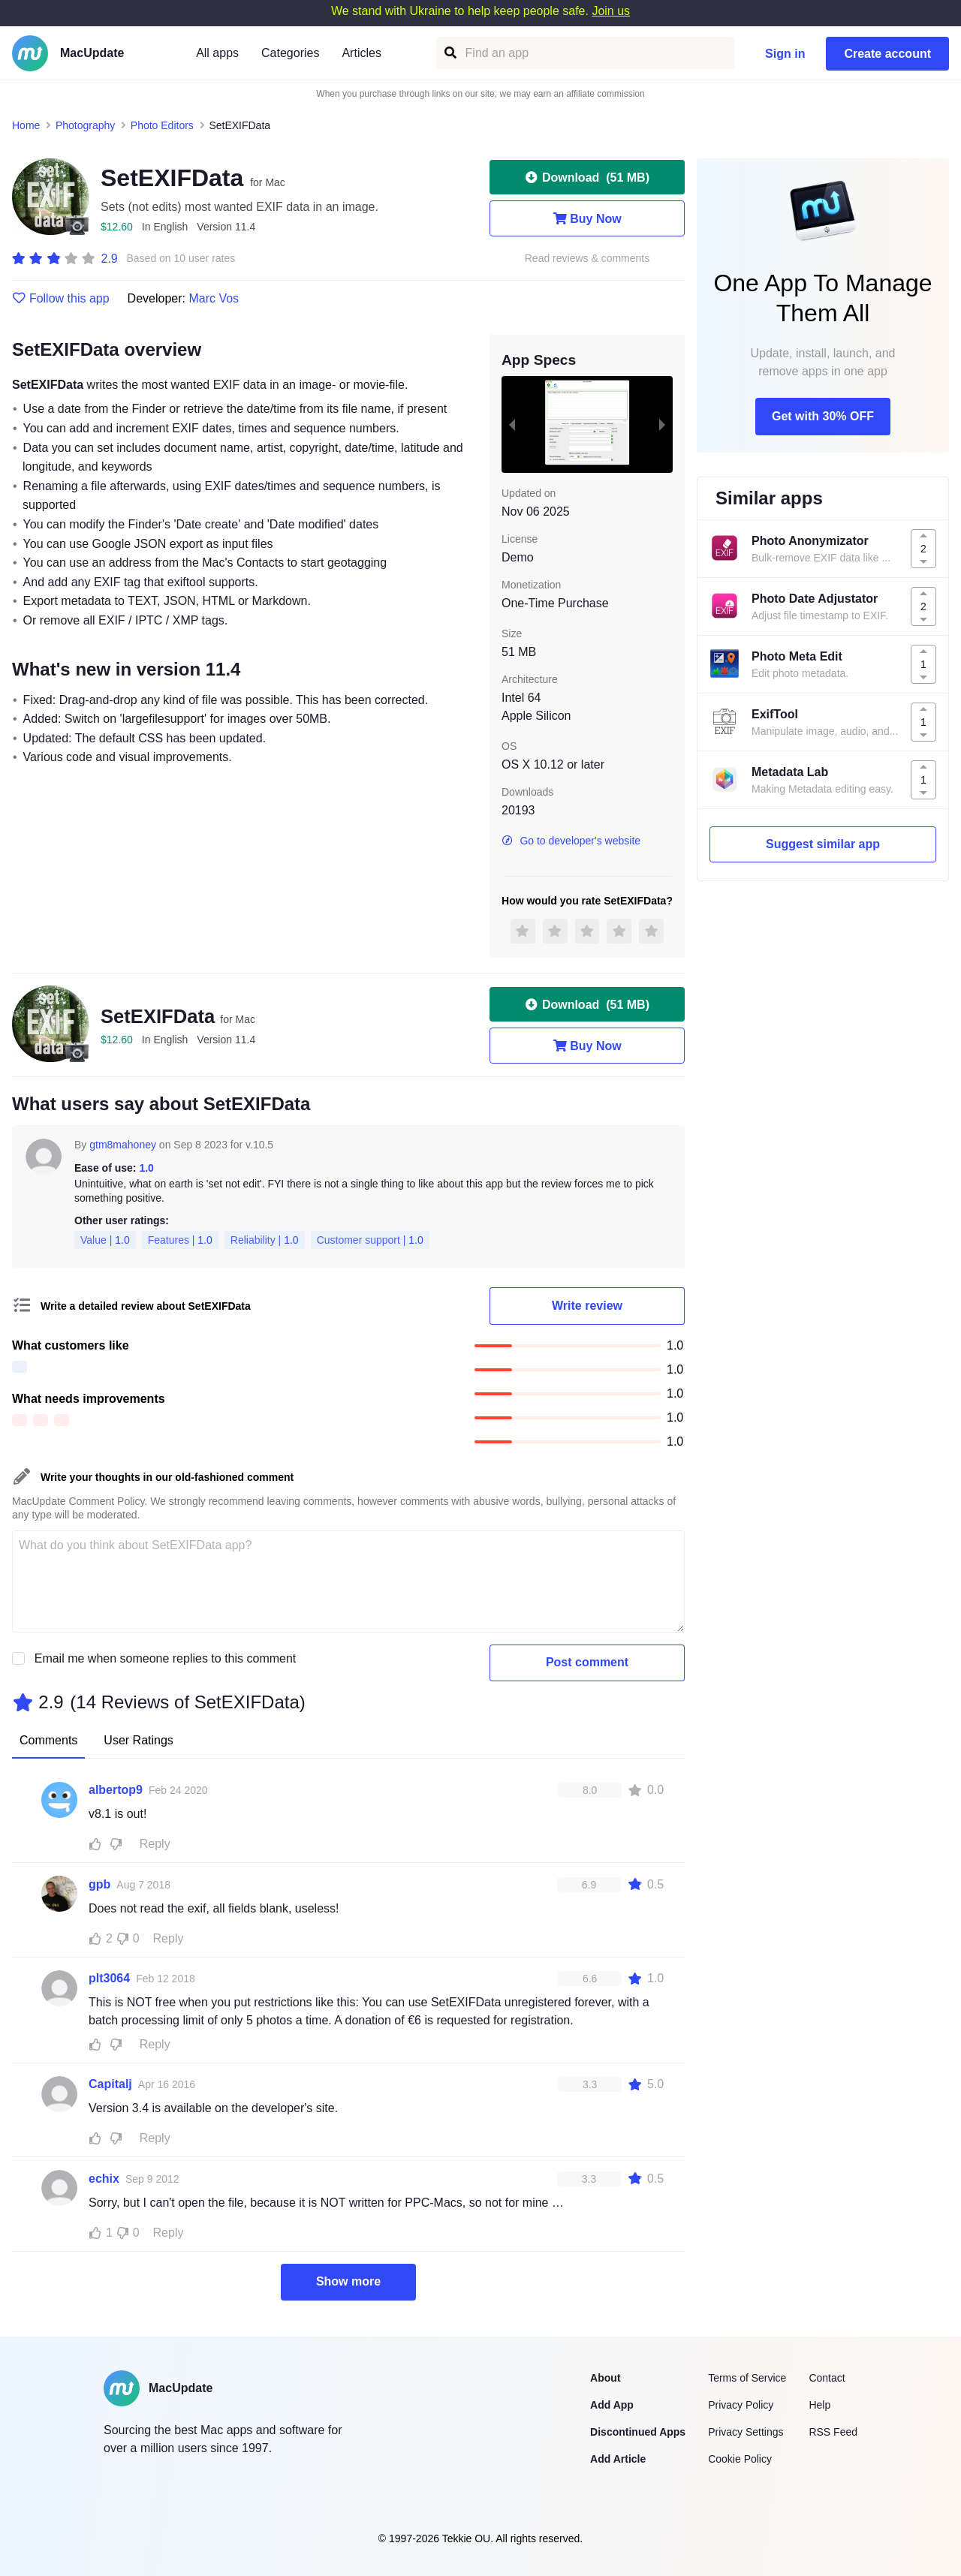 The height and width of the screenshot is (2576, 961). I want to click on Sign in, so click(785, 54).